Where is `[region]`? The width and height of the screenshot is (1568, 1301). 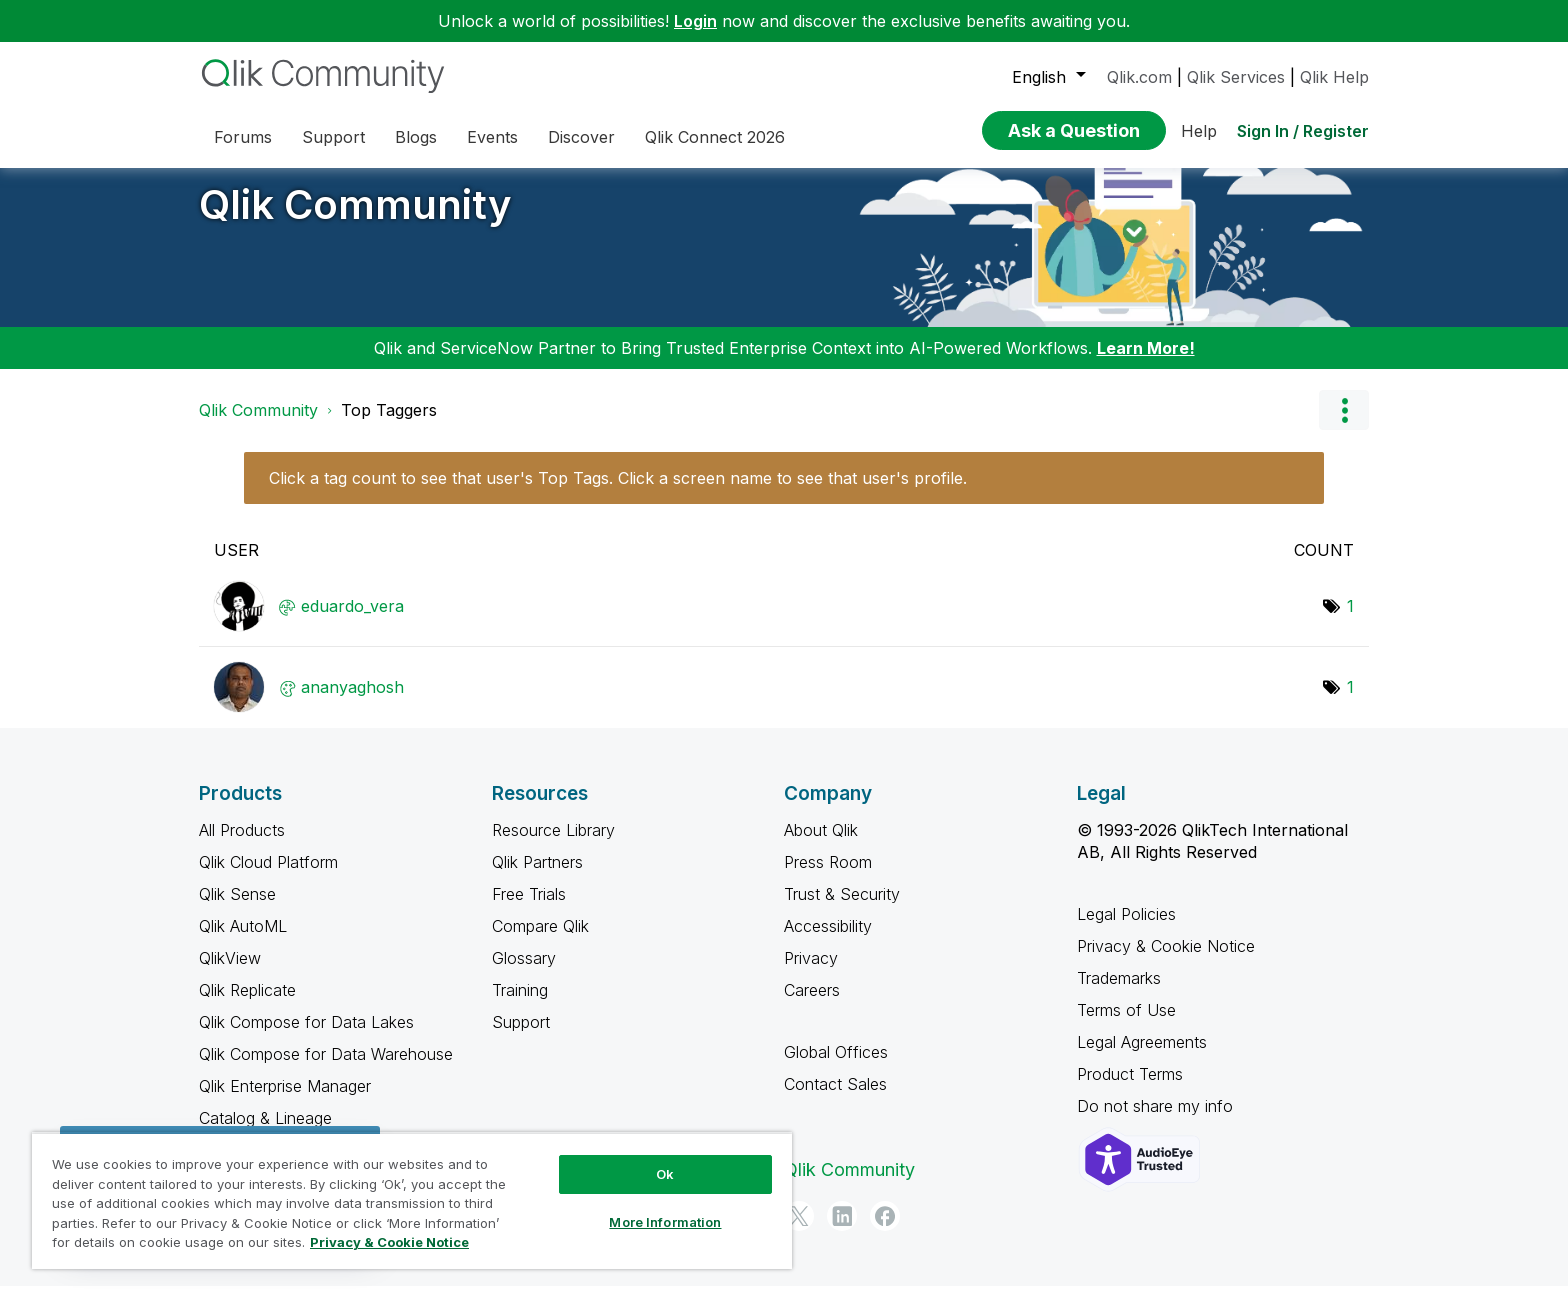 [region] is located at coordinates (412, 1200).